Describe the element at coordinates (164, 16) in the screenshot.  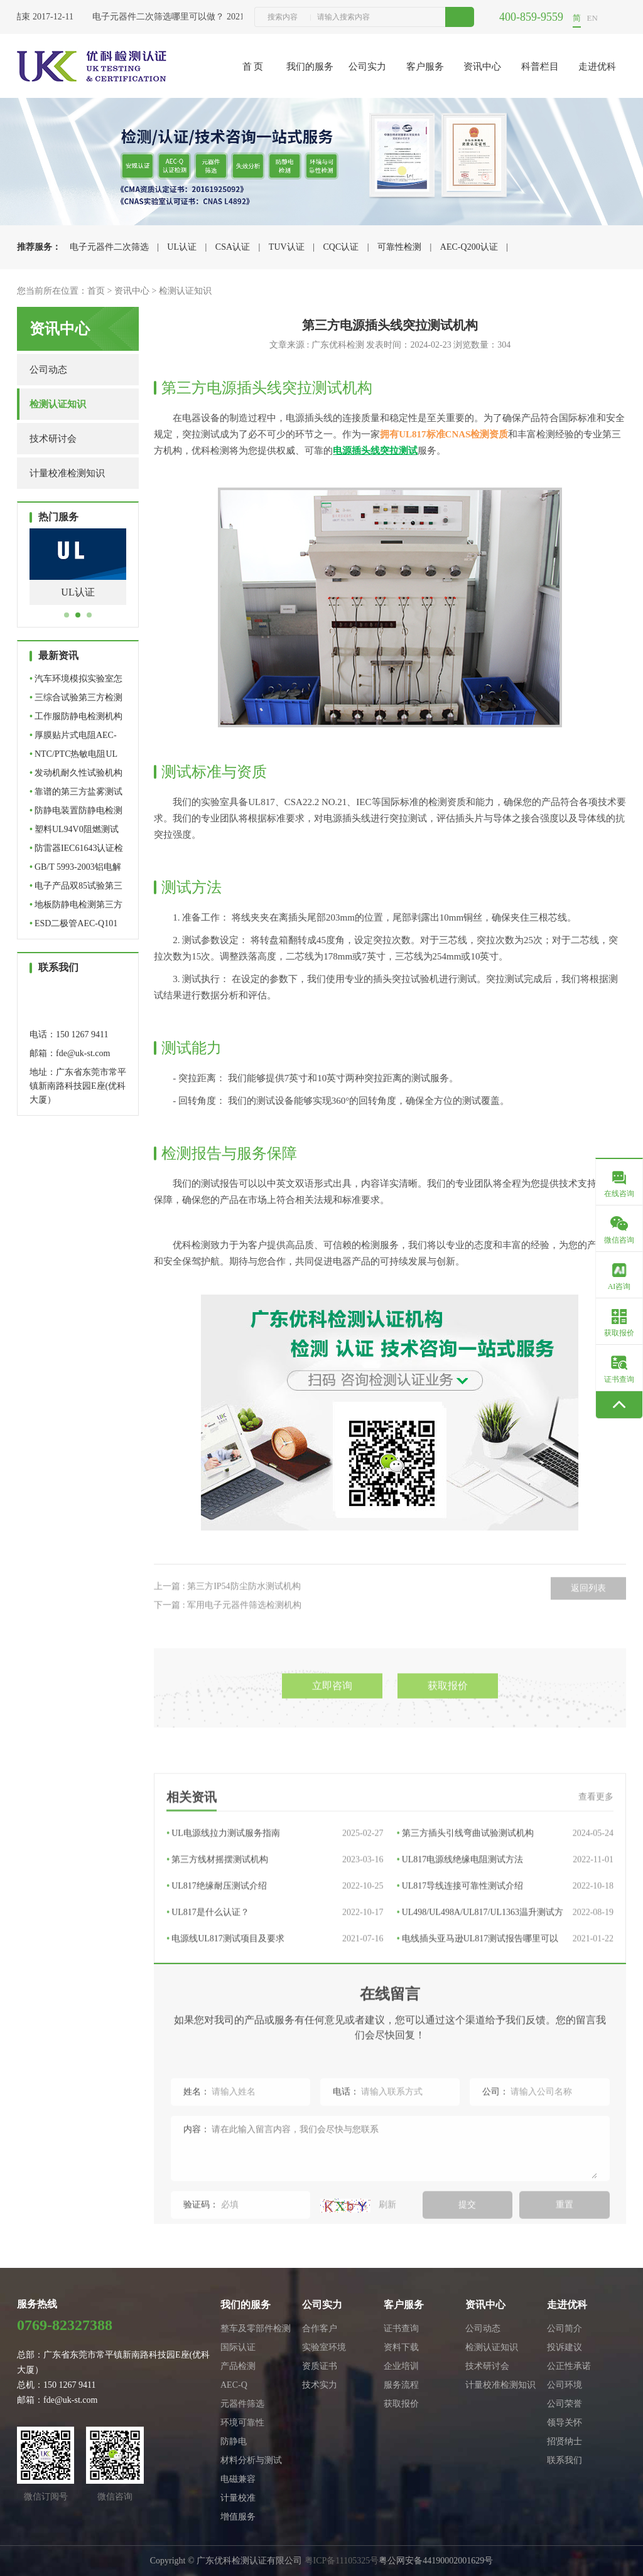
I see `电子元器件二次筛选哪里可以做？` at that location.